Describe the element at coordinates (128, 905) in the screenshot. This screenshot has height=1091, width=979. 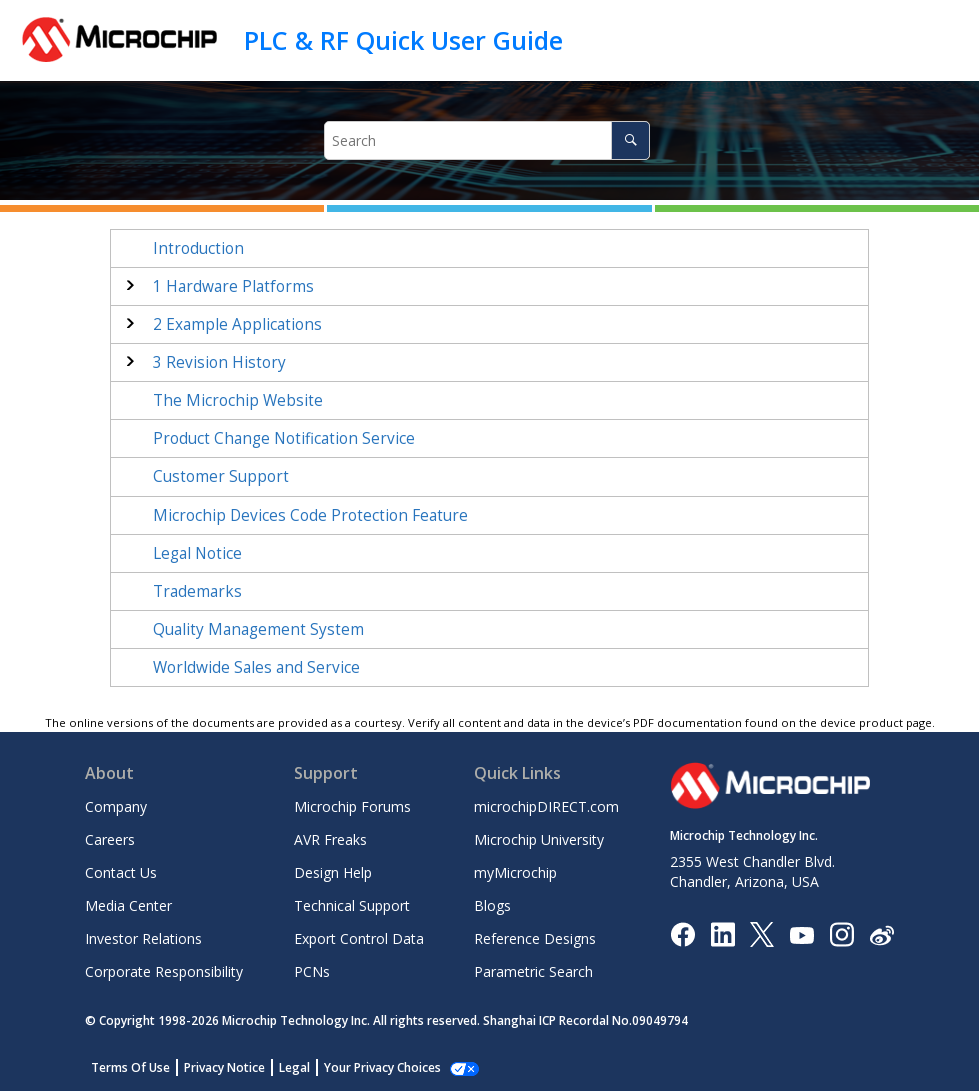
I see `Media Center` at that location.